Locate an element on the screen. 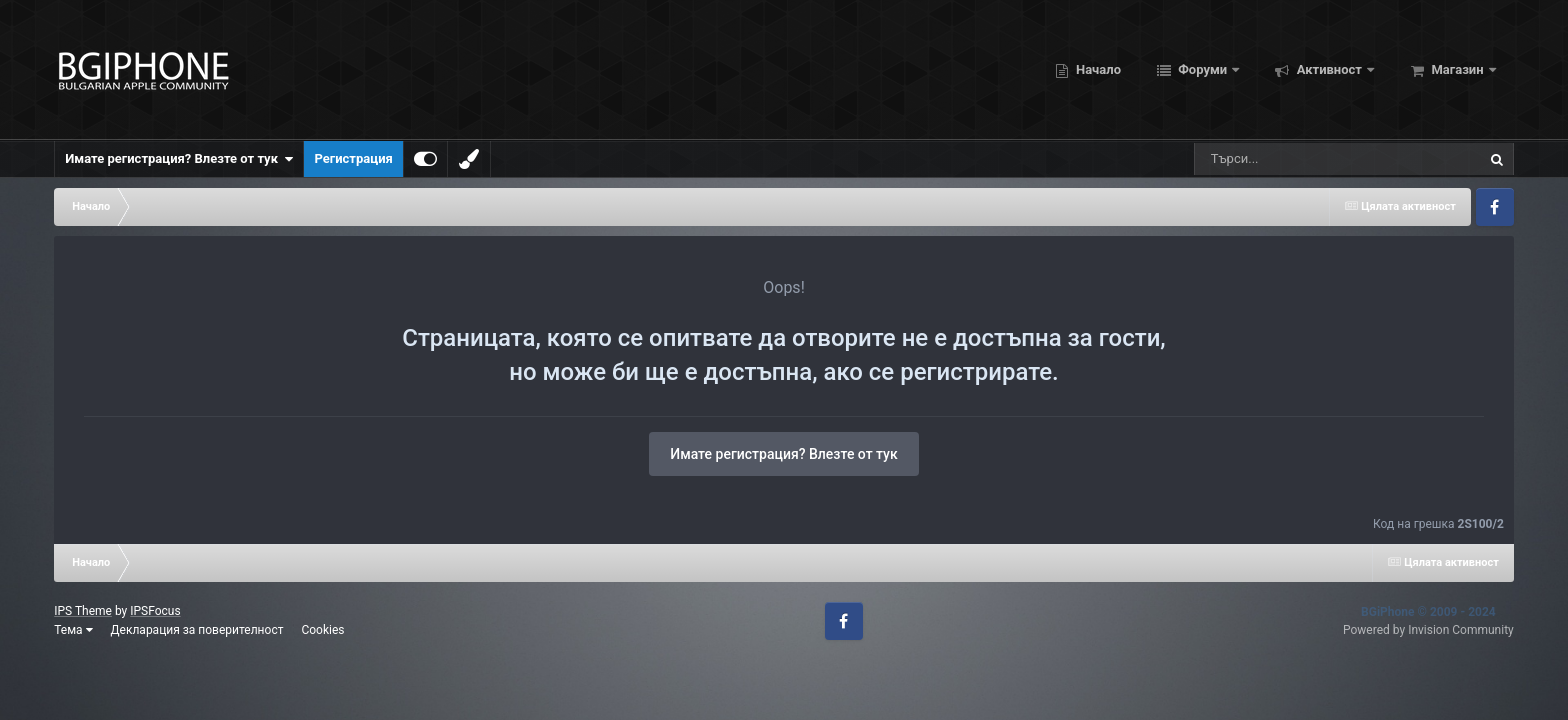  IPSFocus is located at coordinates (155, 611).